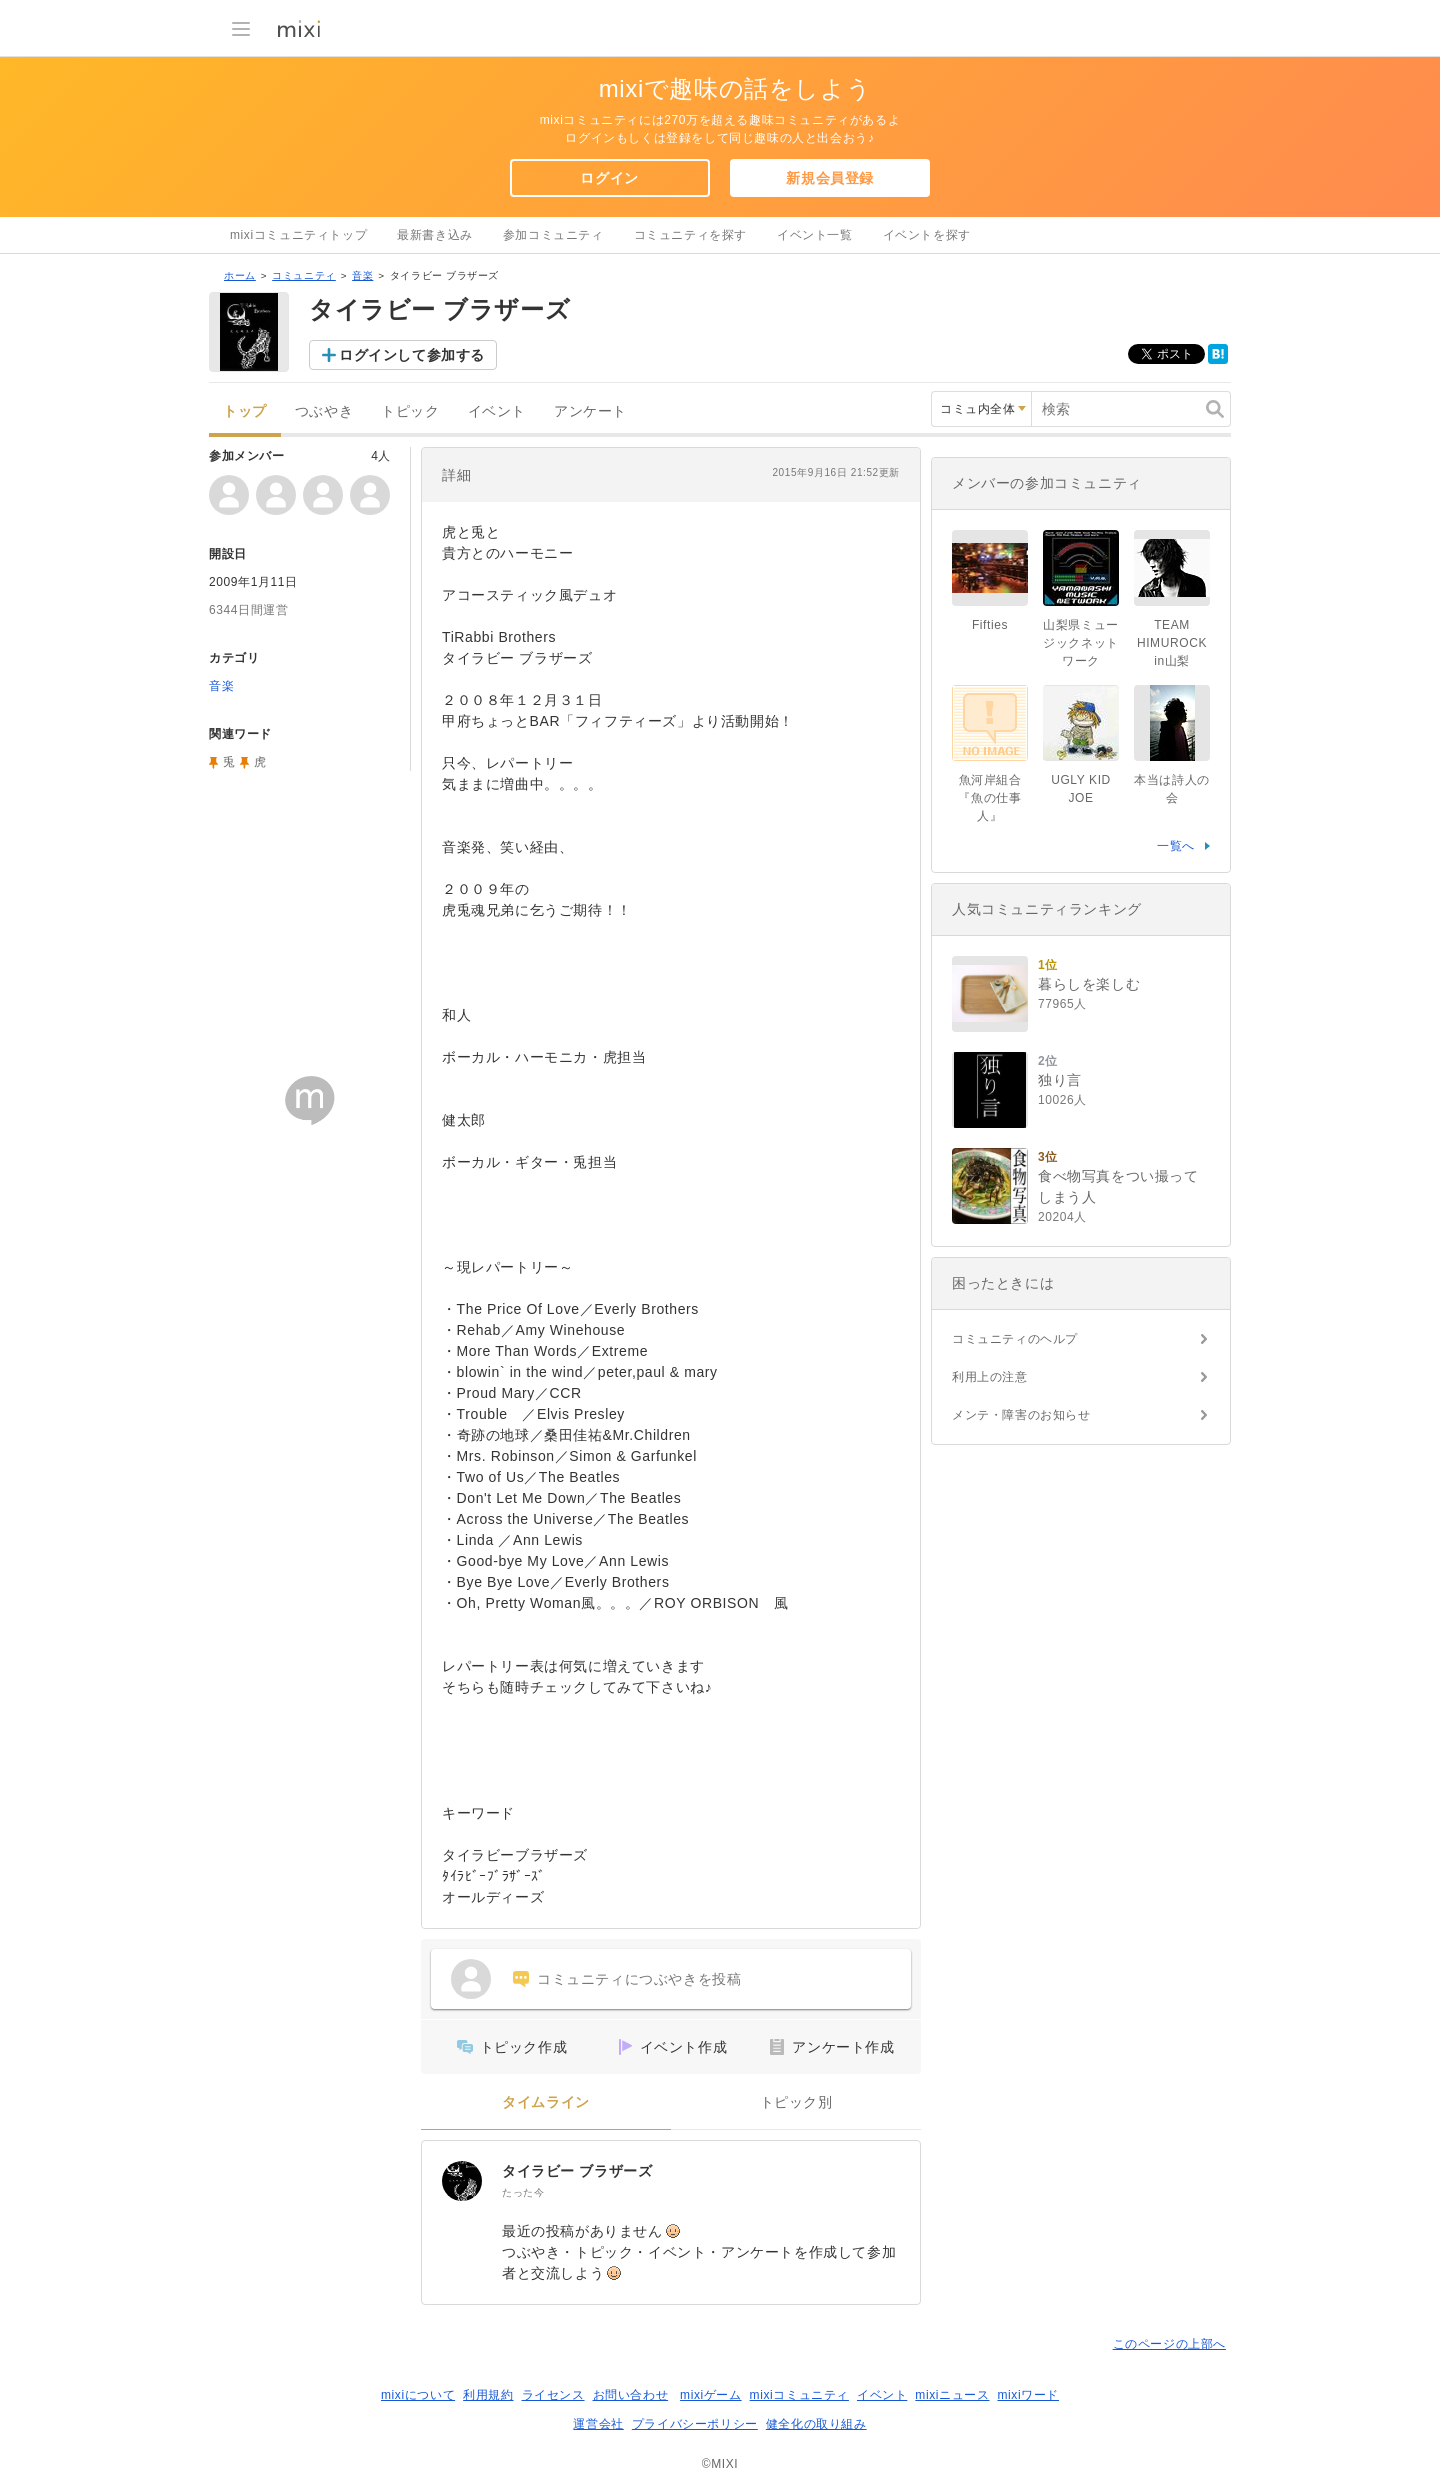 This screenshot has width=1440, height=2489. What do you see at coordinates (695, 2424) in the screenshot?
I see `プライバシーポリシー` at bounding box center [695, 2424].